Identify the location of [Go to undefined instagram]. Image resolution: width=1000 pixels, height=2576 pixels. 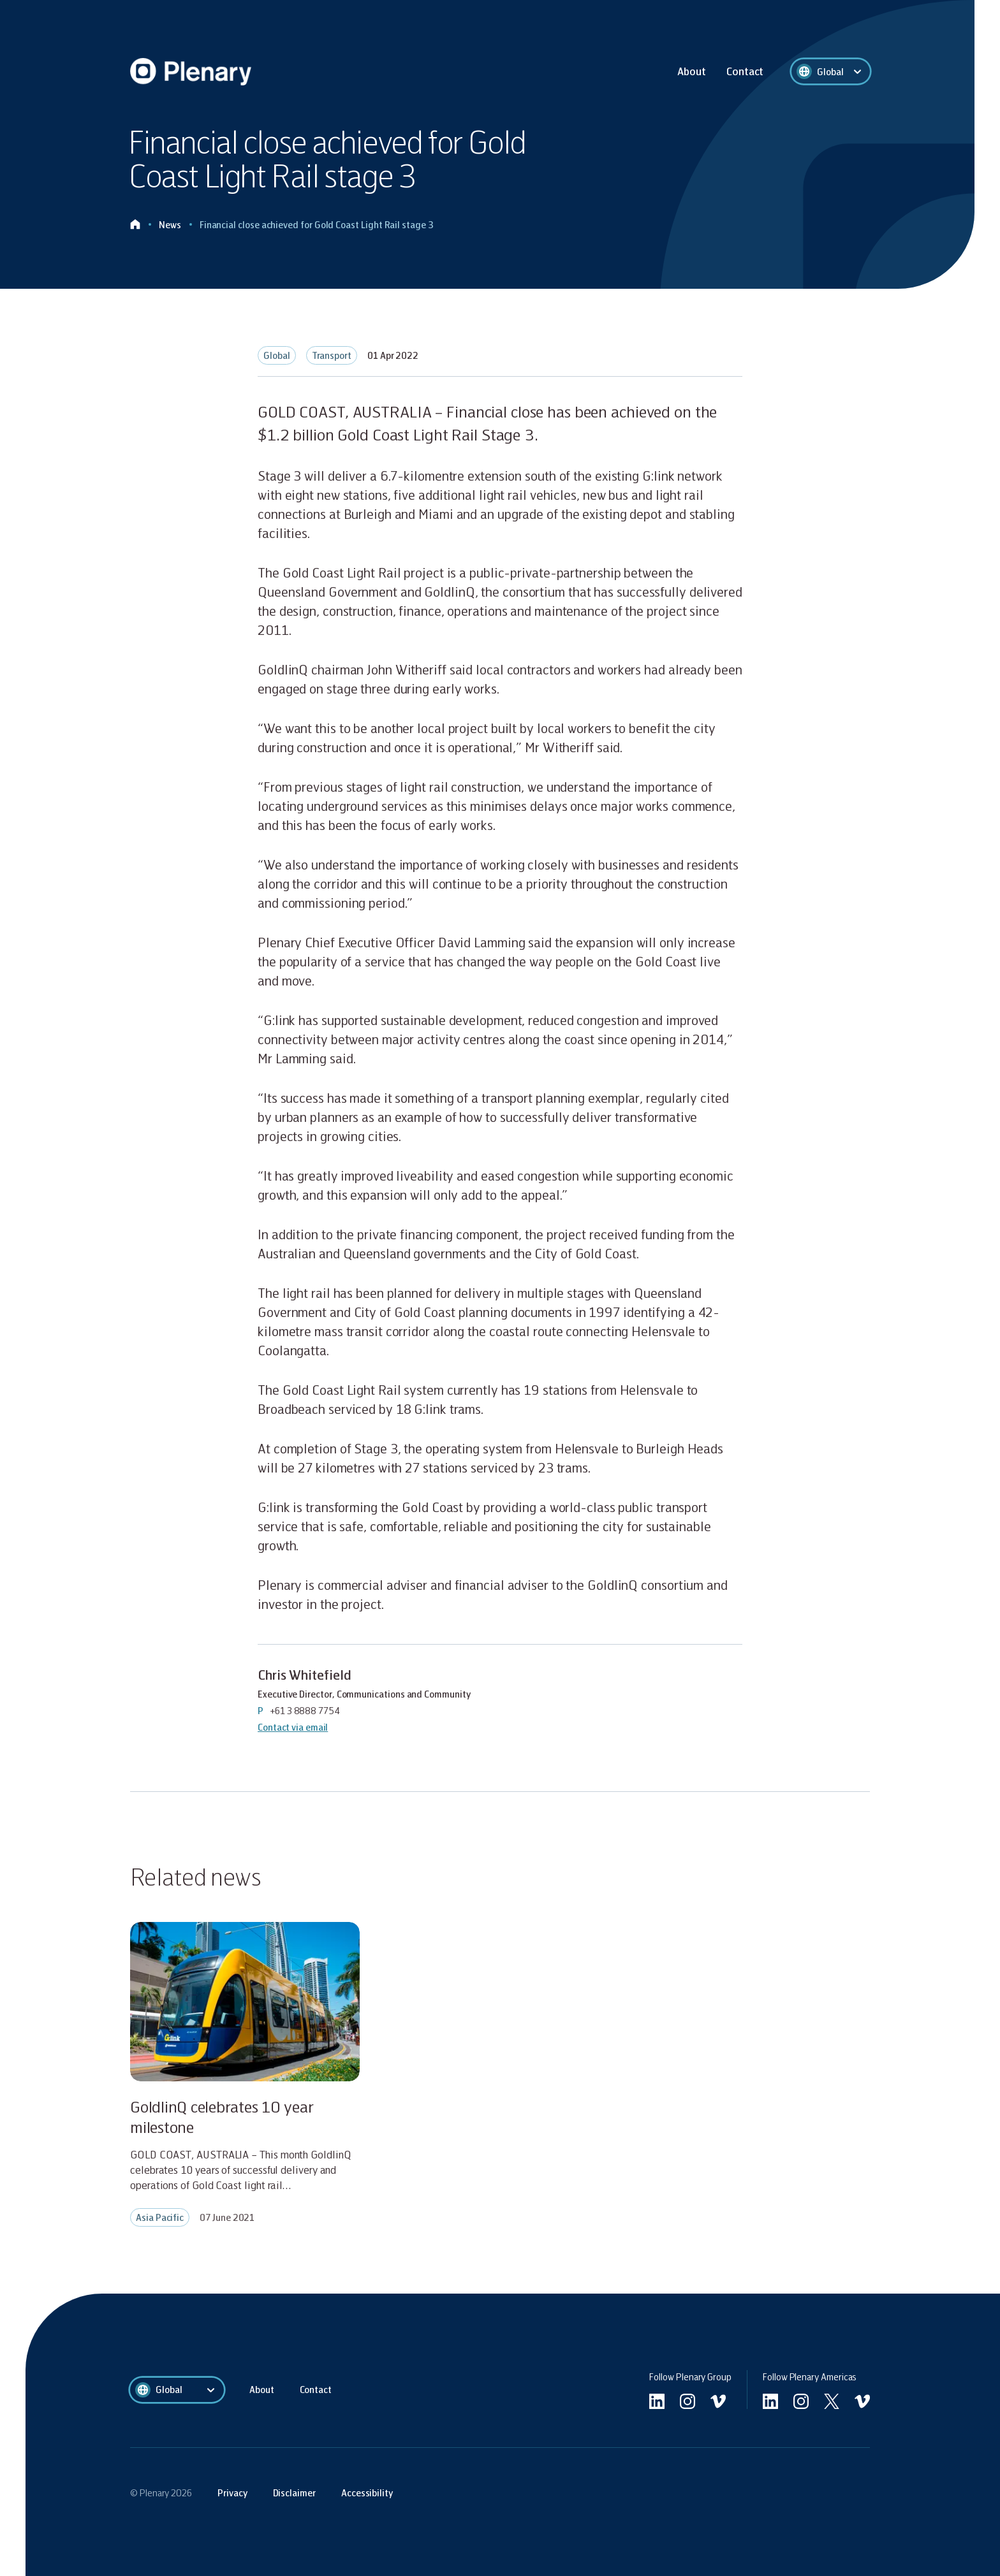
(687, 2401).